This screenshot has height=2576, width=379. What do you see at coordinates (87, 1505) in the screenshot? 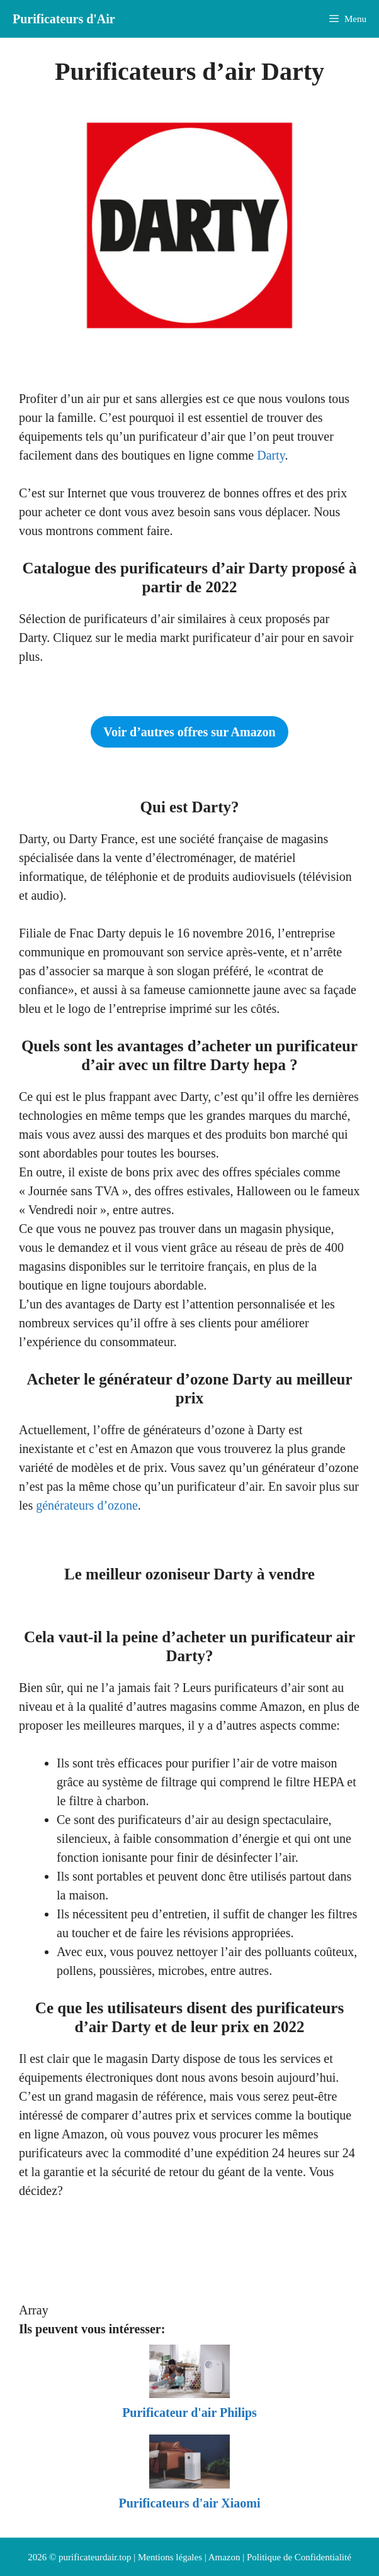
I see `générateurs d’ozone [générateurs d'ozone (opens in a new tab)]` at bounding box center [87, 1505].